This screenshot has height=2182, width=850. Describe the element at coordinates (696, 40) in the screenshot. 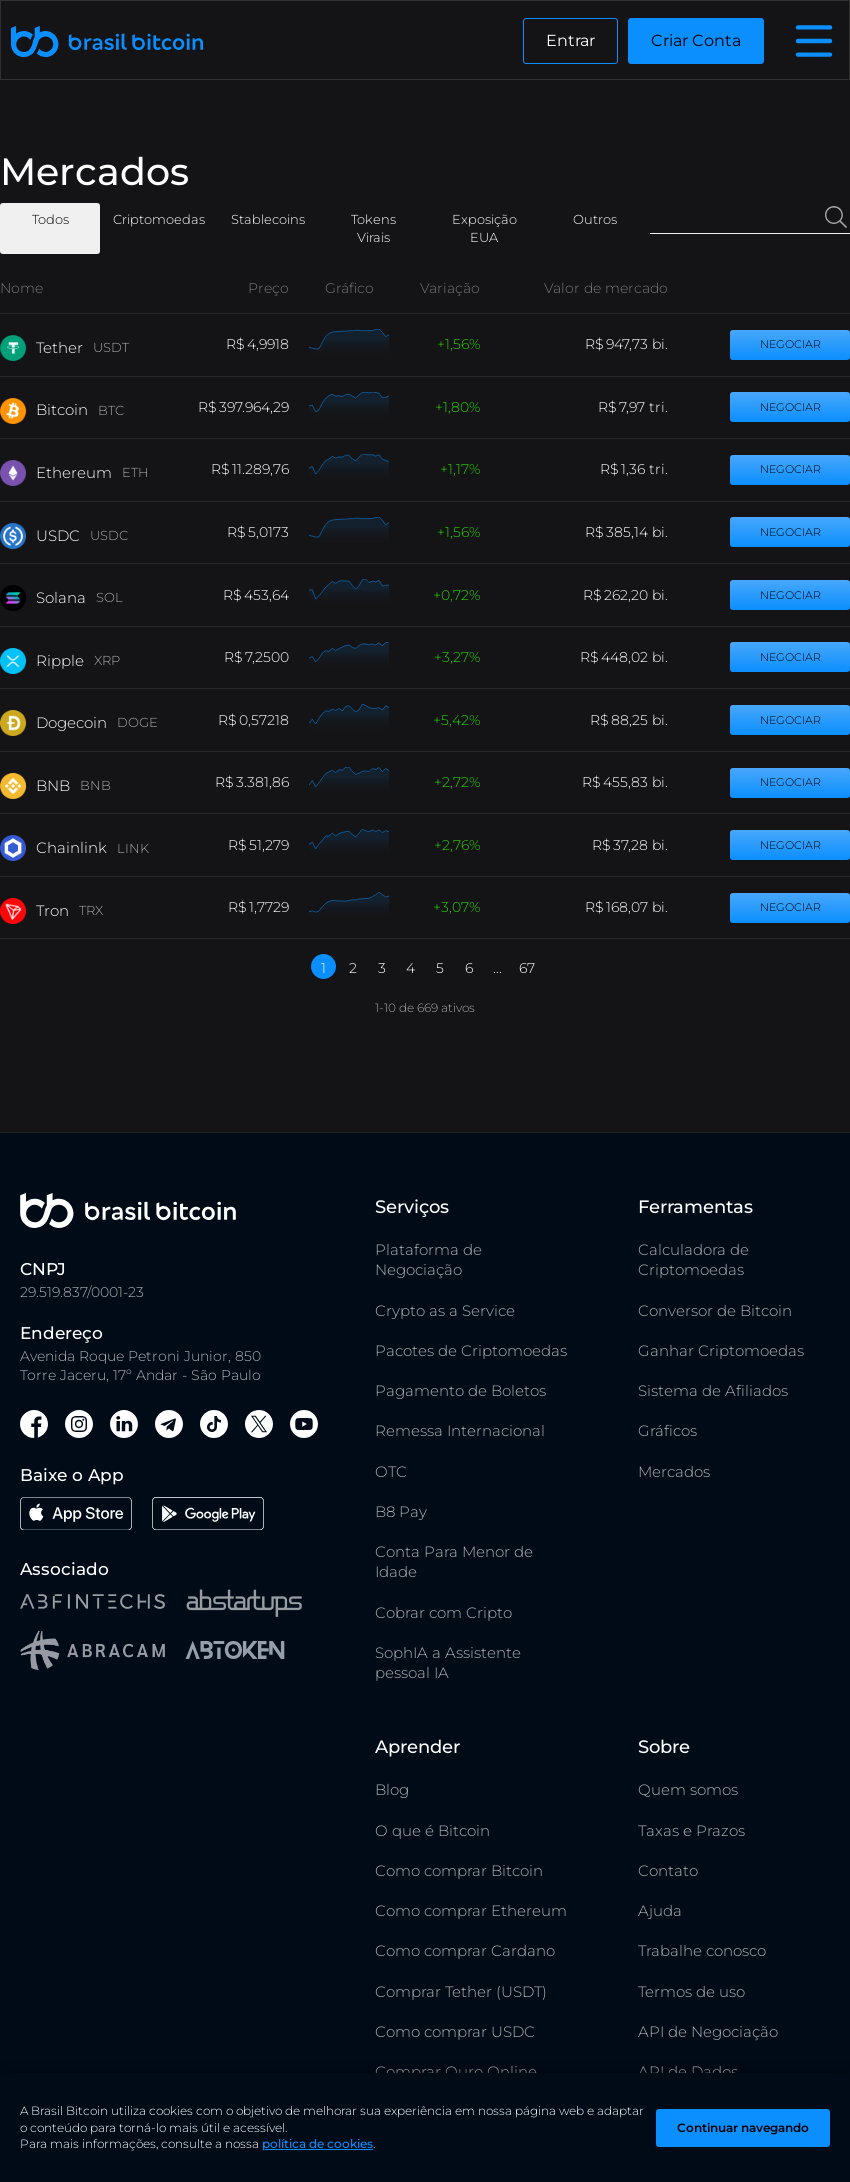

I see `Criar Conta` at that location.